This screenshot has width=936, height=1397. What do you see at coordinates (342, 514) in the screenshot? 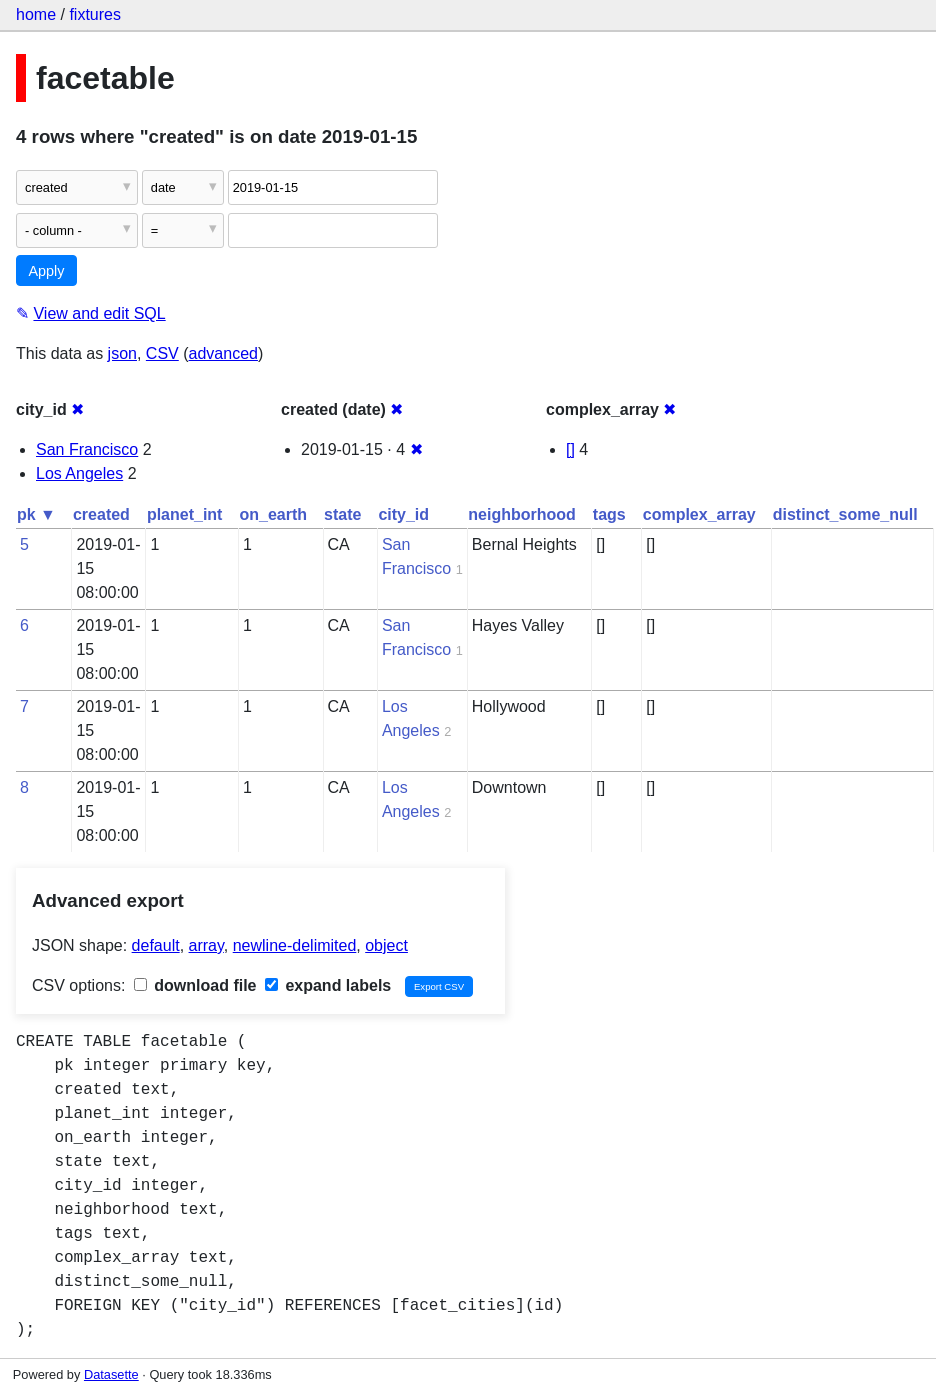
I see `state` at bounding box center [342, 514].